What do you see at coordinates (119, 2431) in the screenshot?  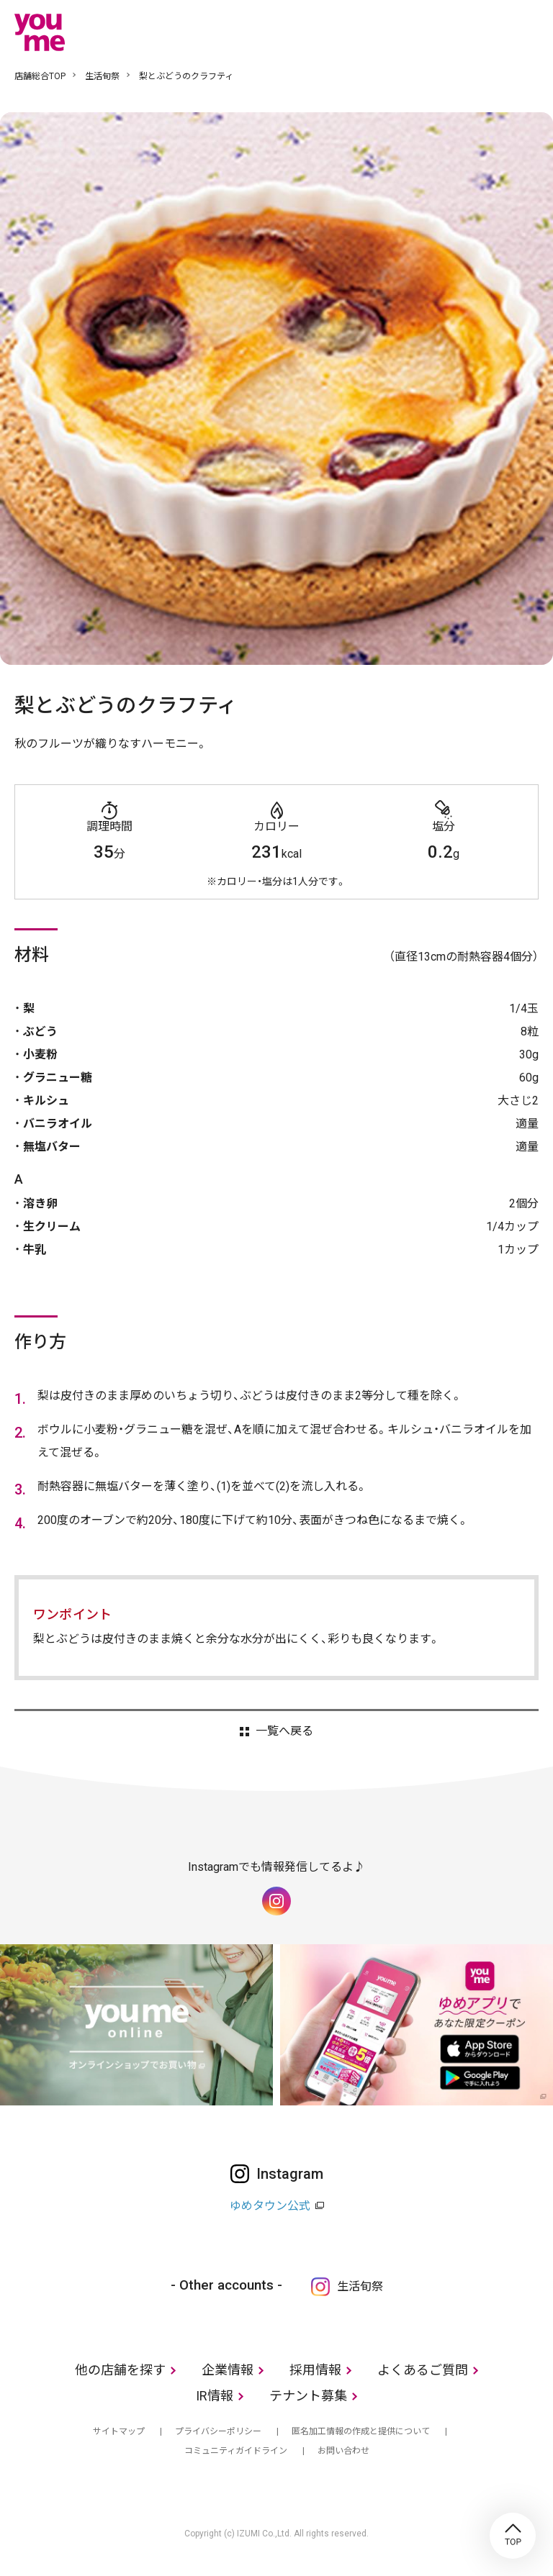 I see `サイトマップ` at bounding box center [119, 2431].